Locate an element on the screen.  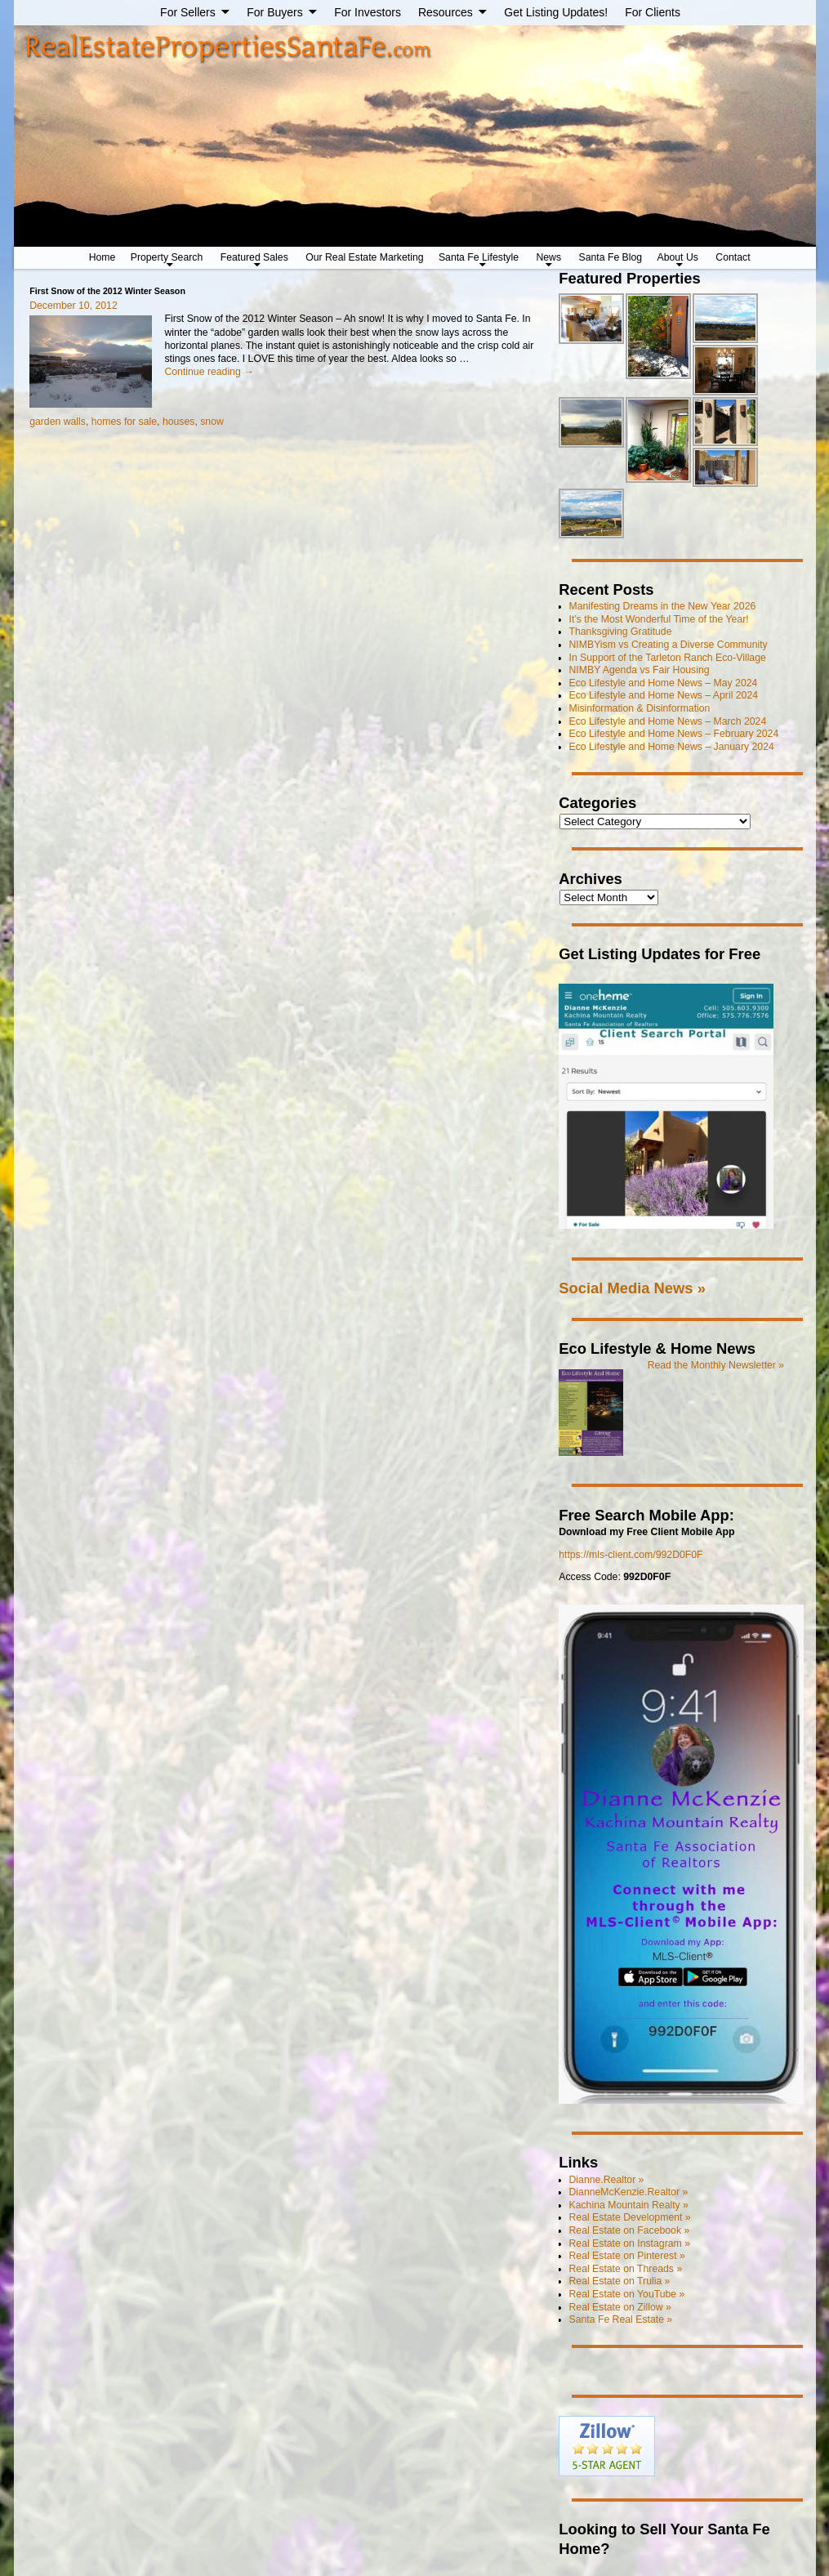
Santa Fe Blog is located at coordinates (611, 257).